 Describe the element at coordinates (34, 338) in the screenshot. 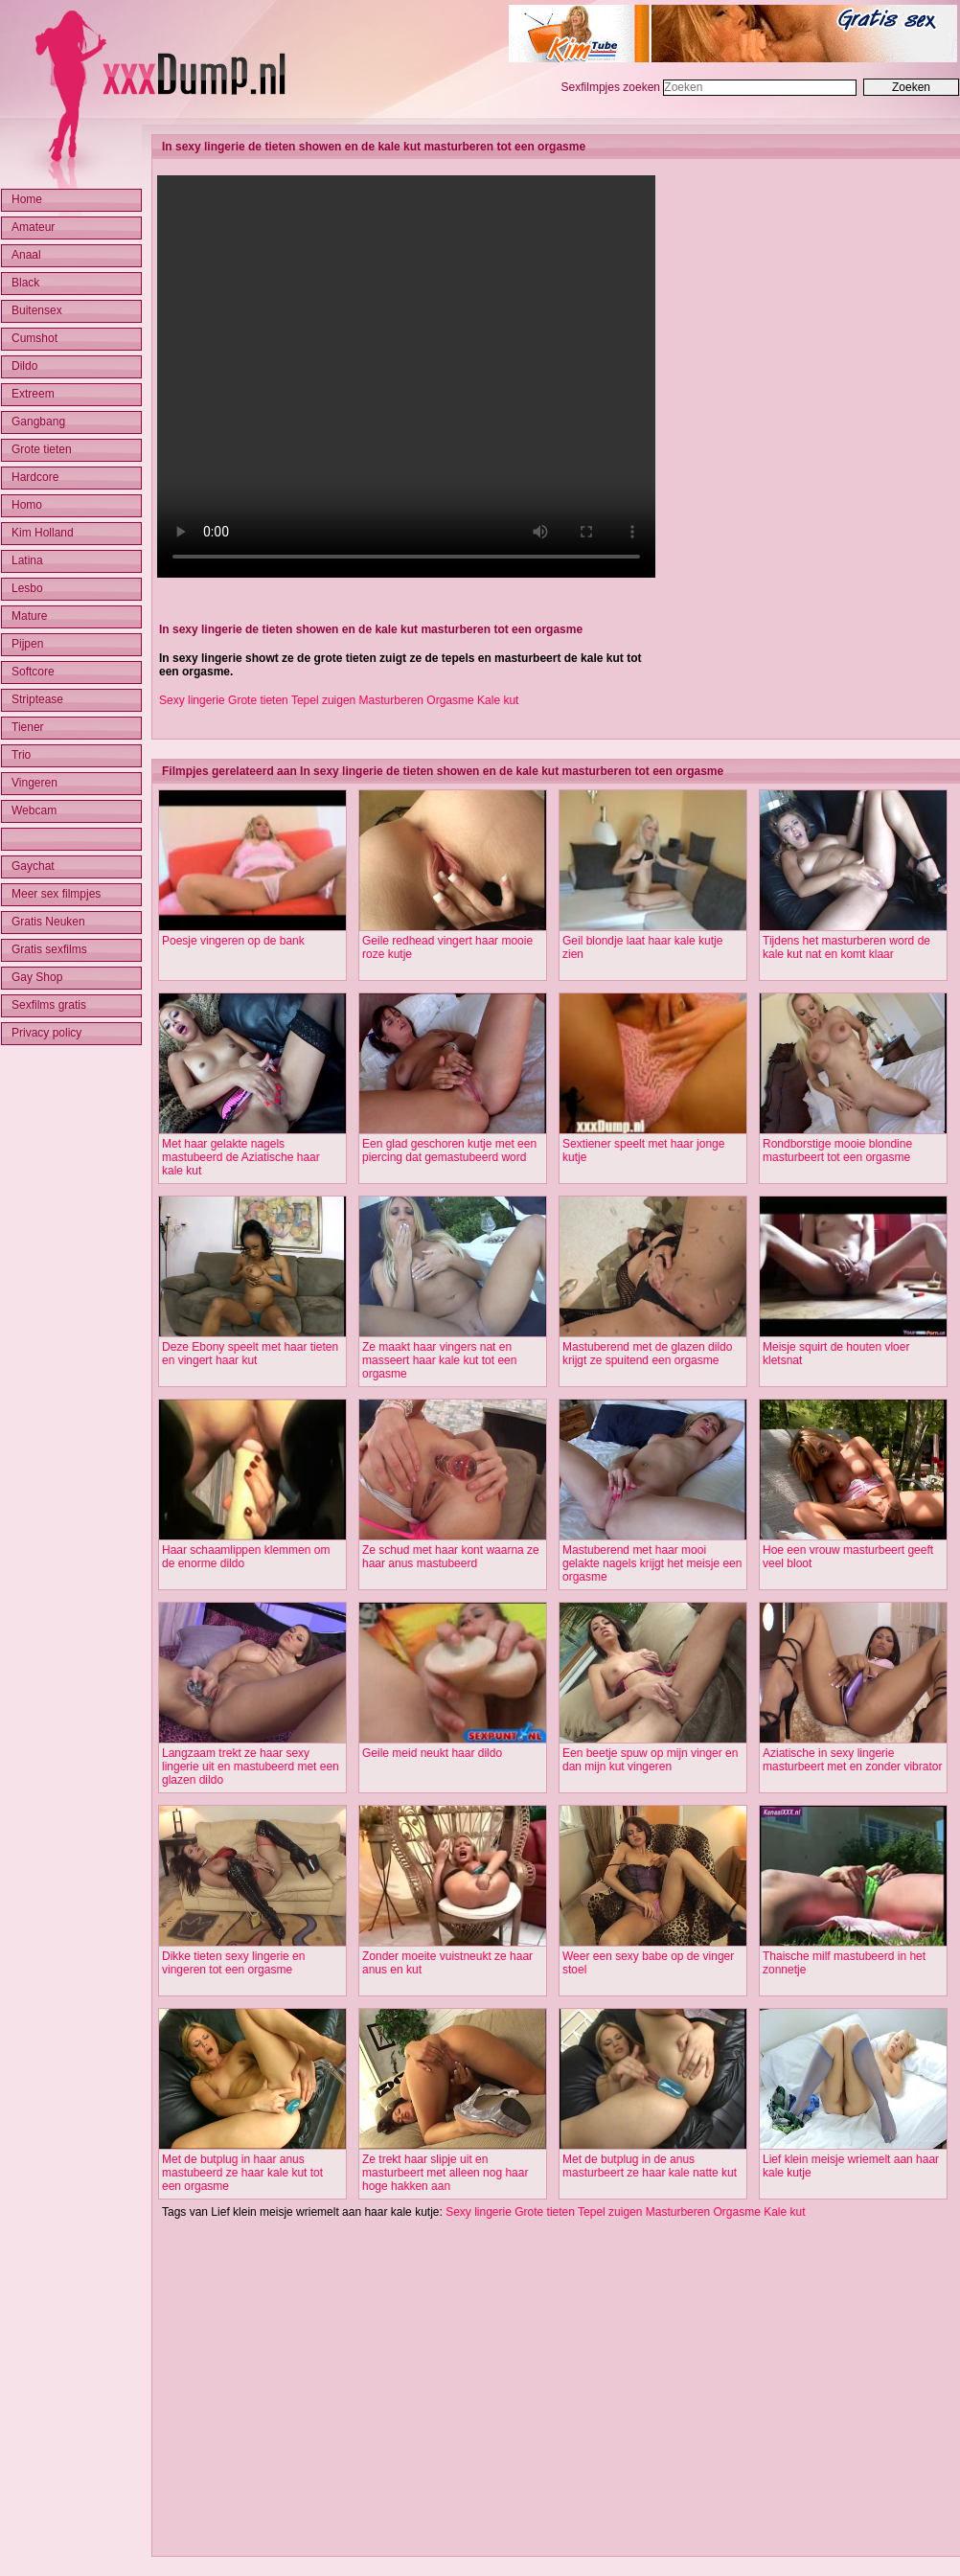

I see `Cumshot` at that location.